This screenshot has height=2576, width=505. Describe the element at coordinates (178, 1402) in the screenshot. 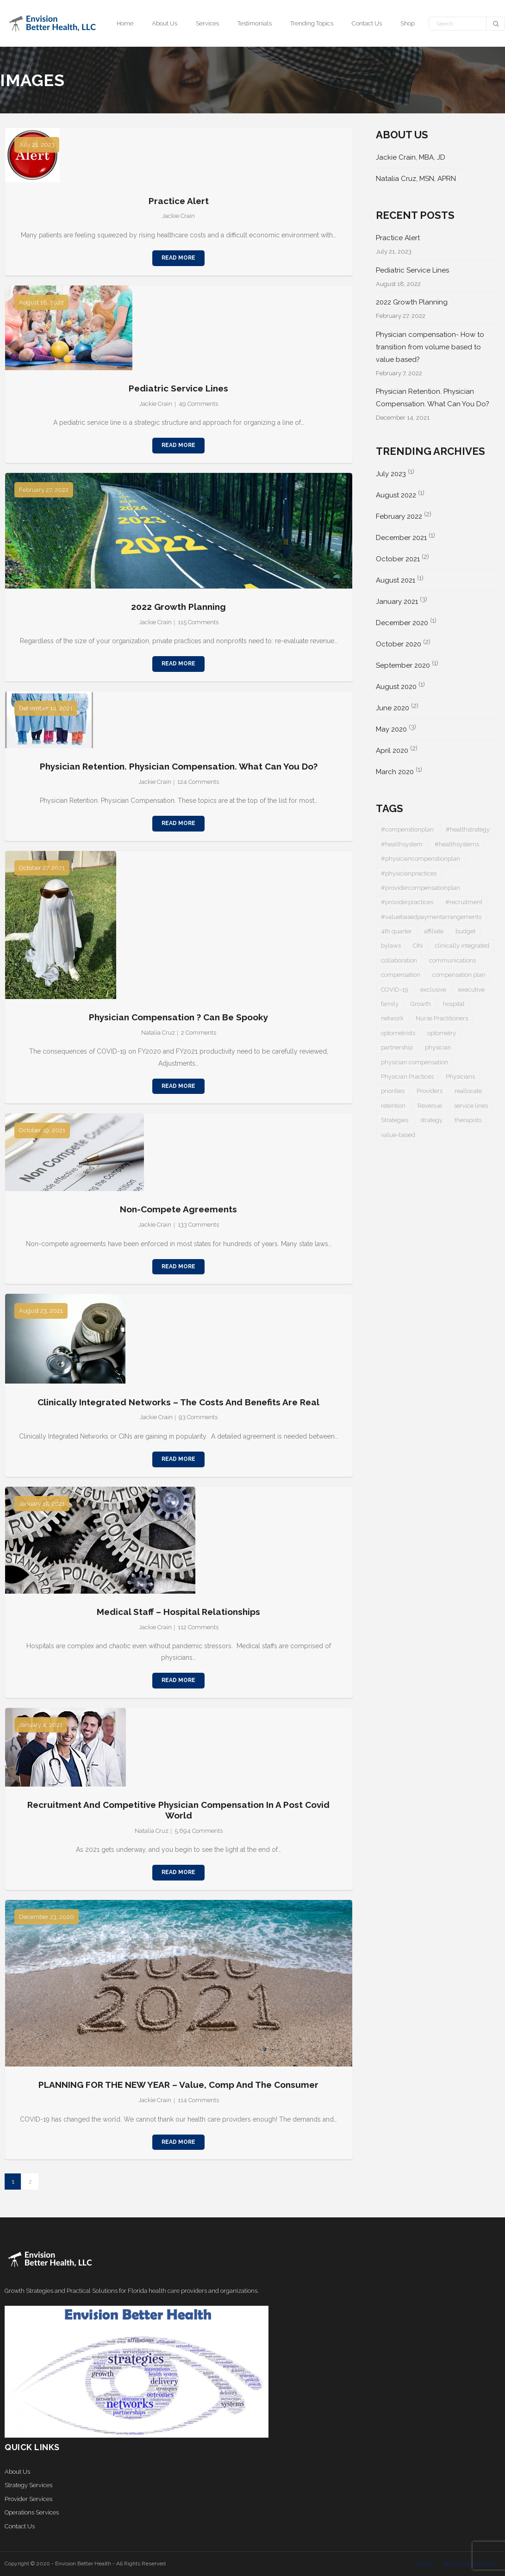

I see `Clinically Integrated Networks – the costs and benefits are real` at that location.